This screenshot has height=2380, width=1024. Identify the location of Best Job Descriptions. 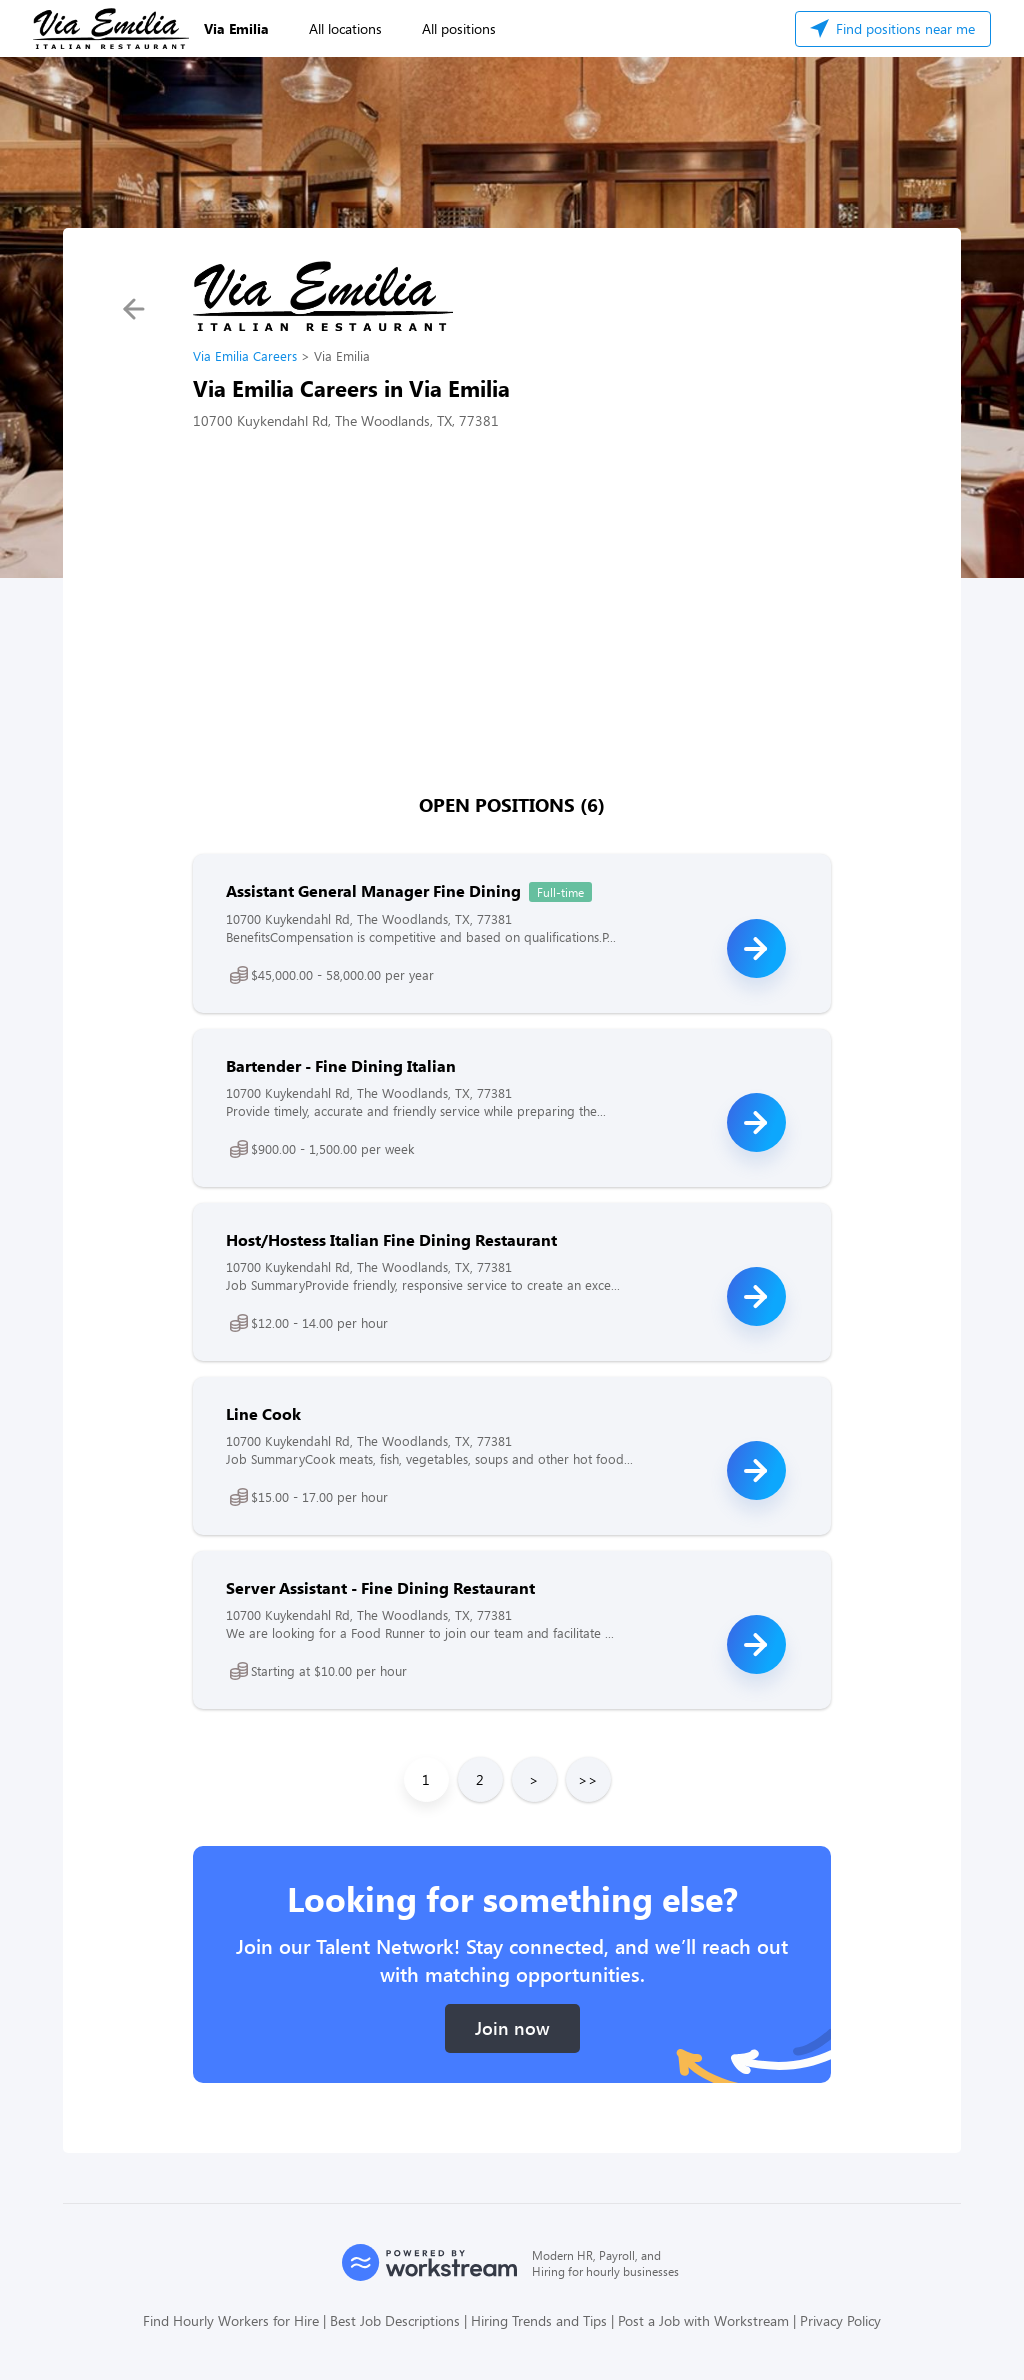
(395, 2320).